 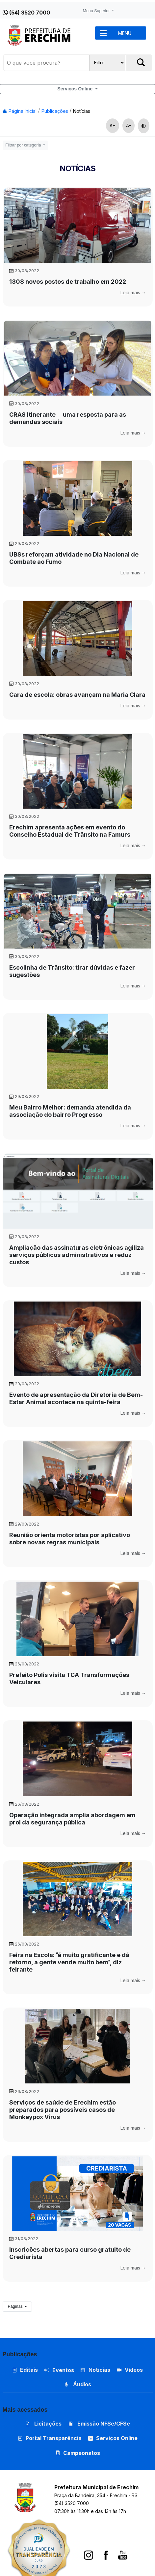 I want to click on Evento de apresentação da Diretoria de Bem-Estar Animal acontece na quinta-feira, so click(x=76, y=1398).